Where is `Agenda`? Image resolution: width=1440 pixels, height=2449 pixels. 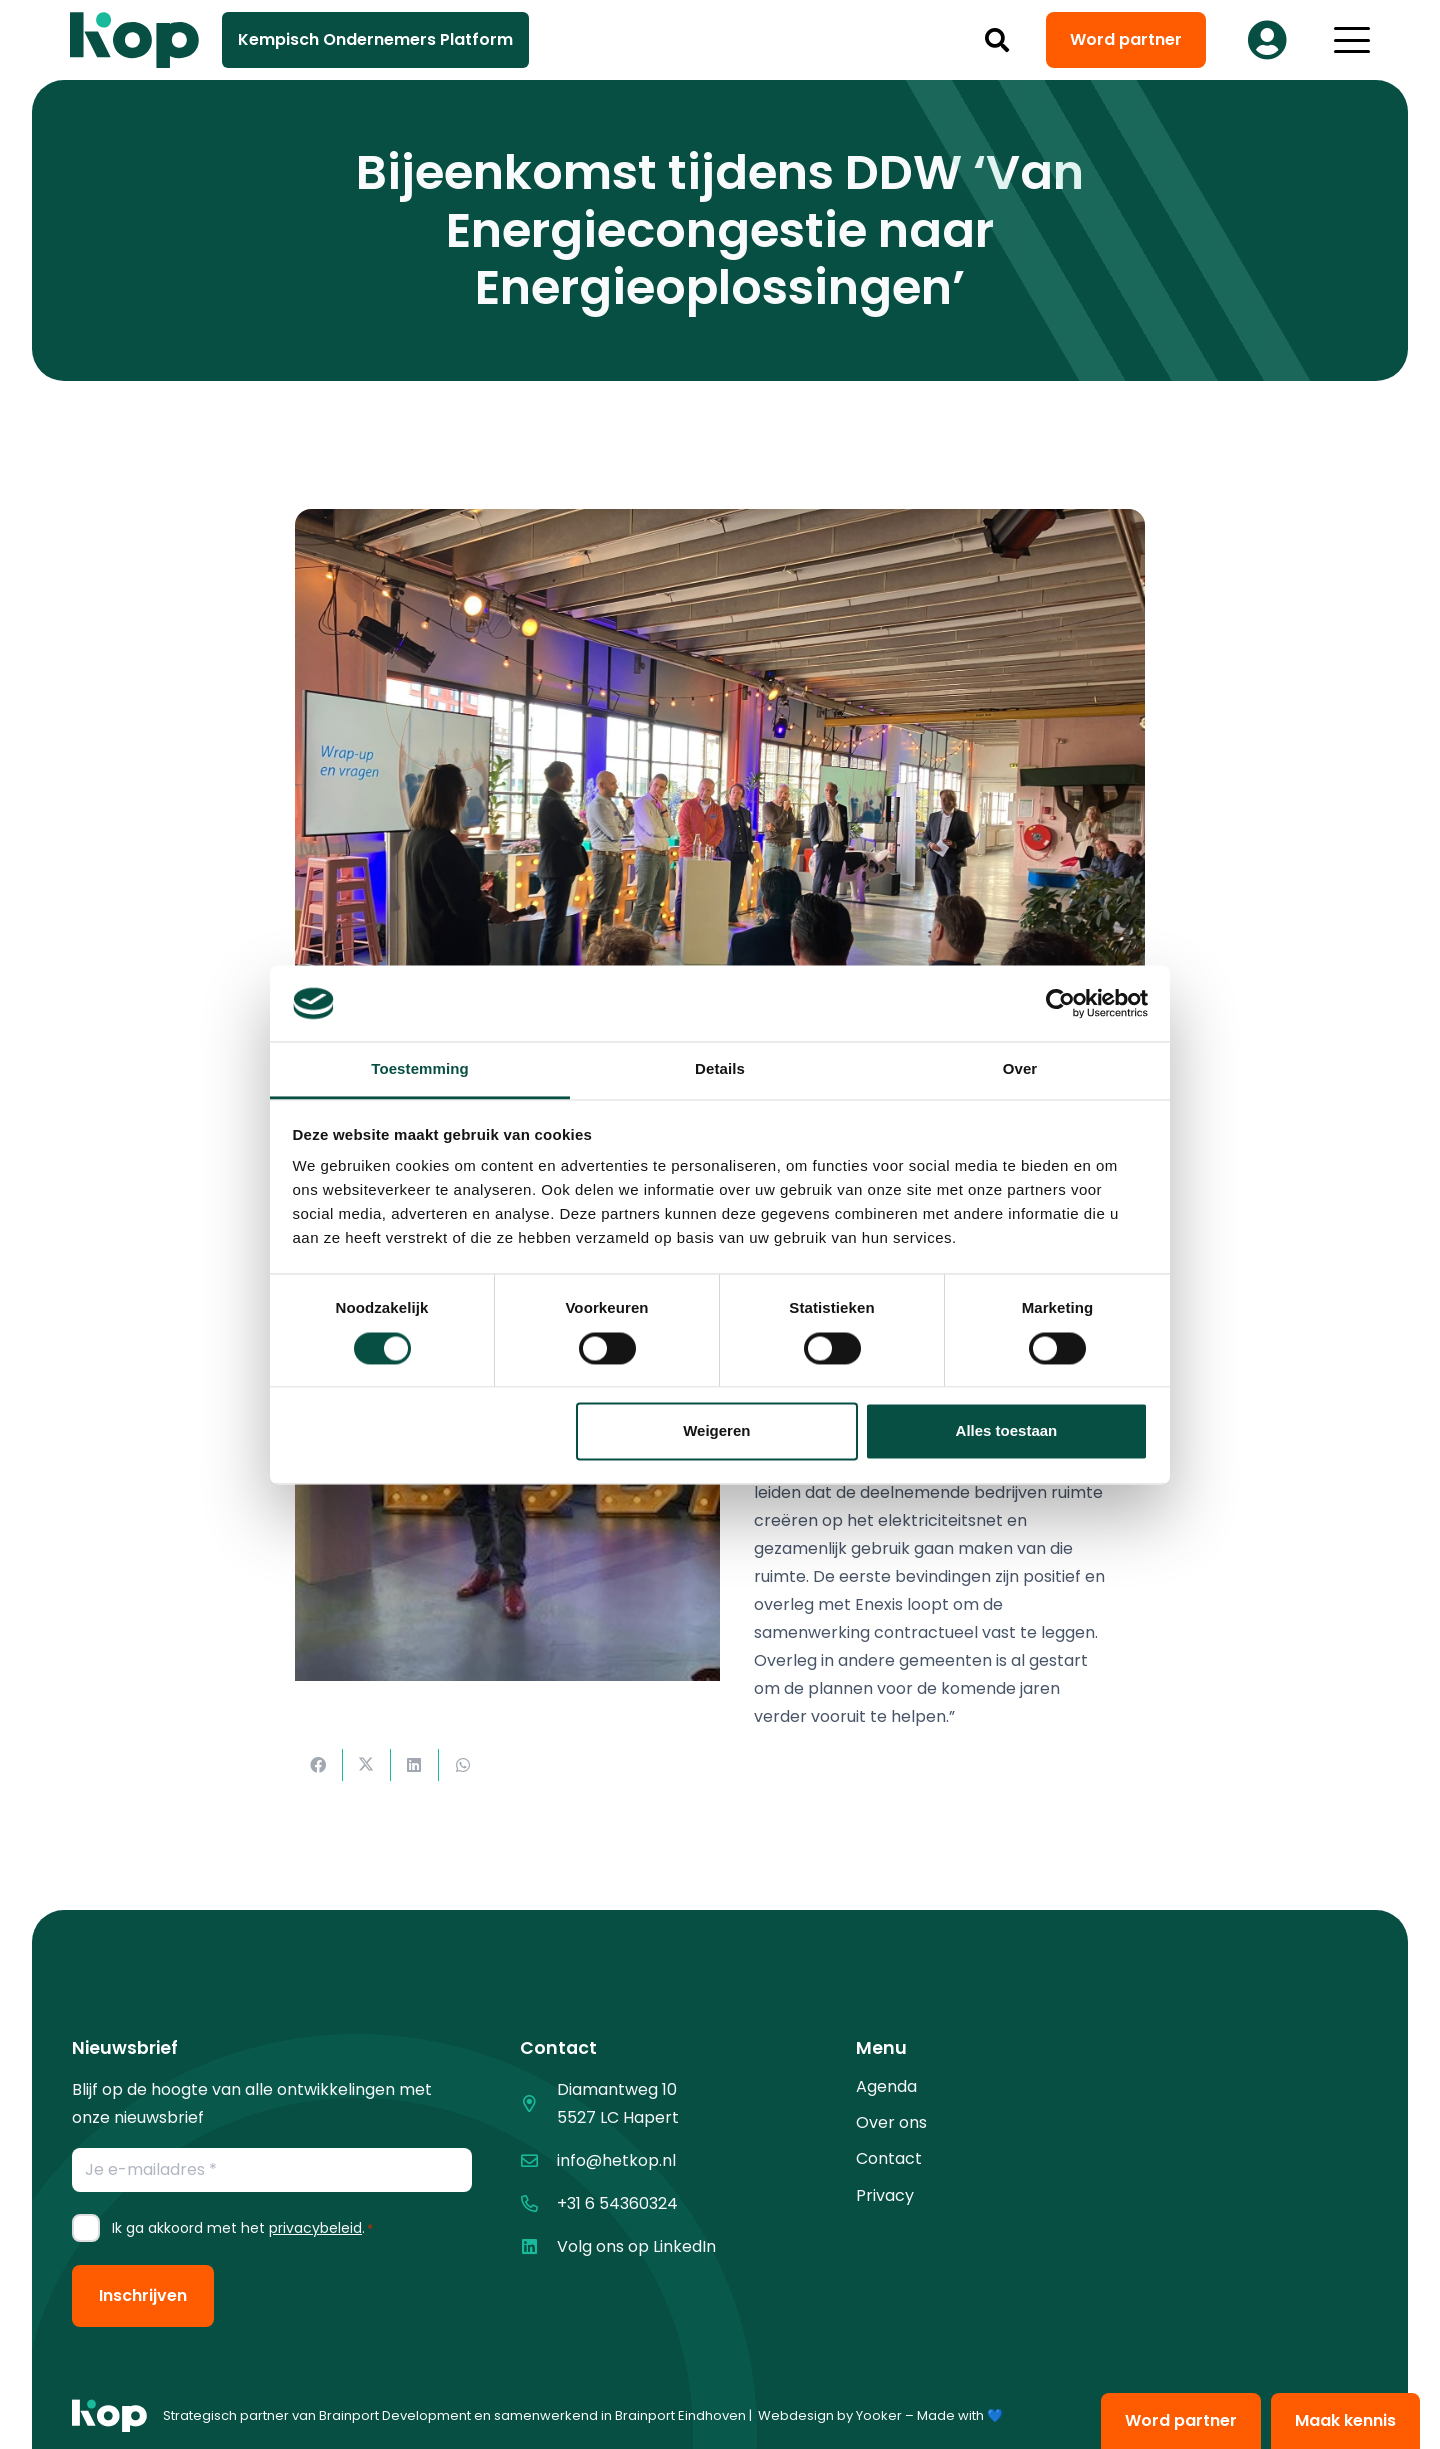
Agenda is located at coordinates (886, 2086).